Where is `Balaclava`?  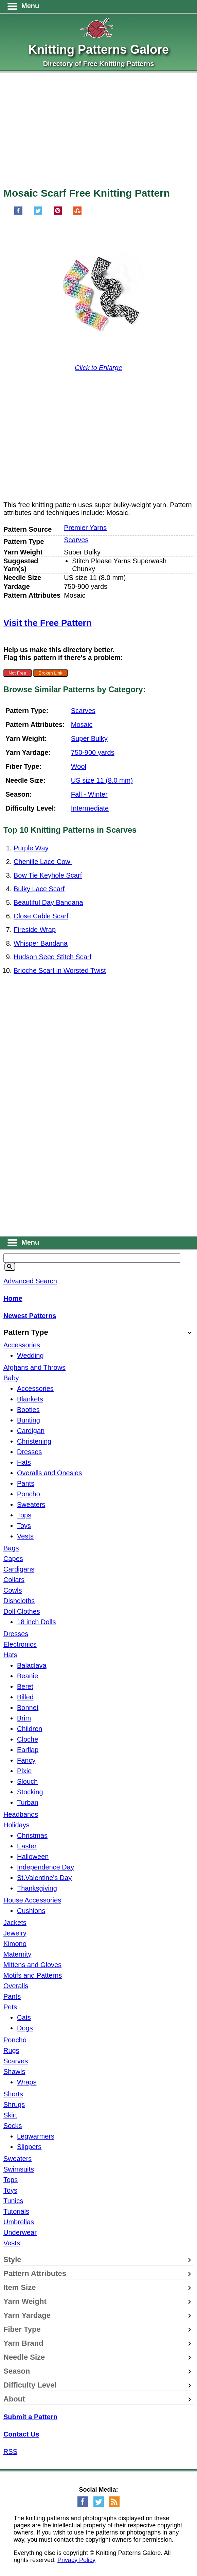 Balaclava is located at coordinates (32, 1665).